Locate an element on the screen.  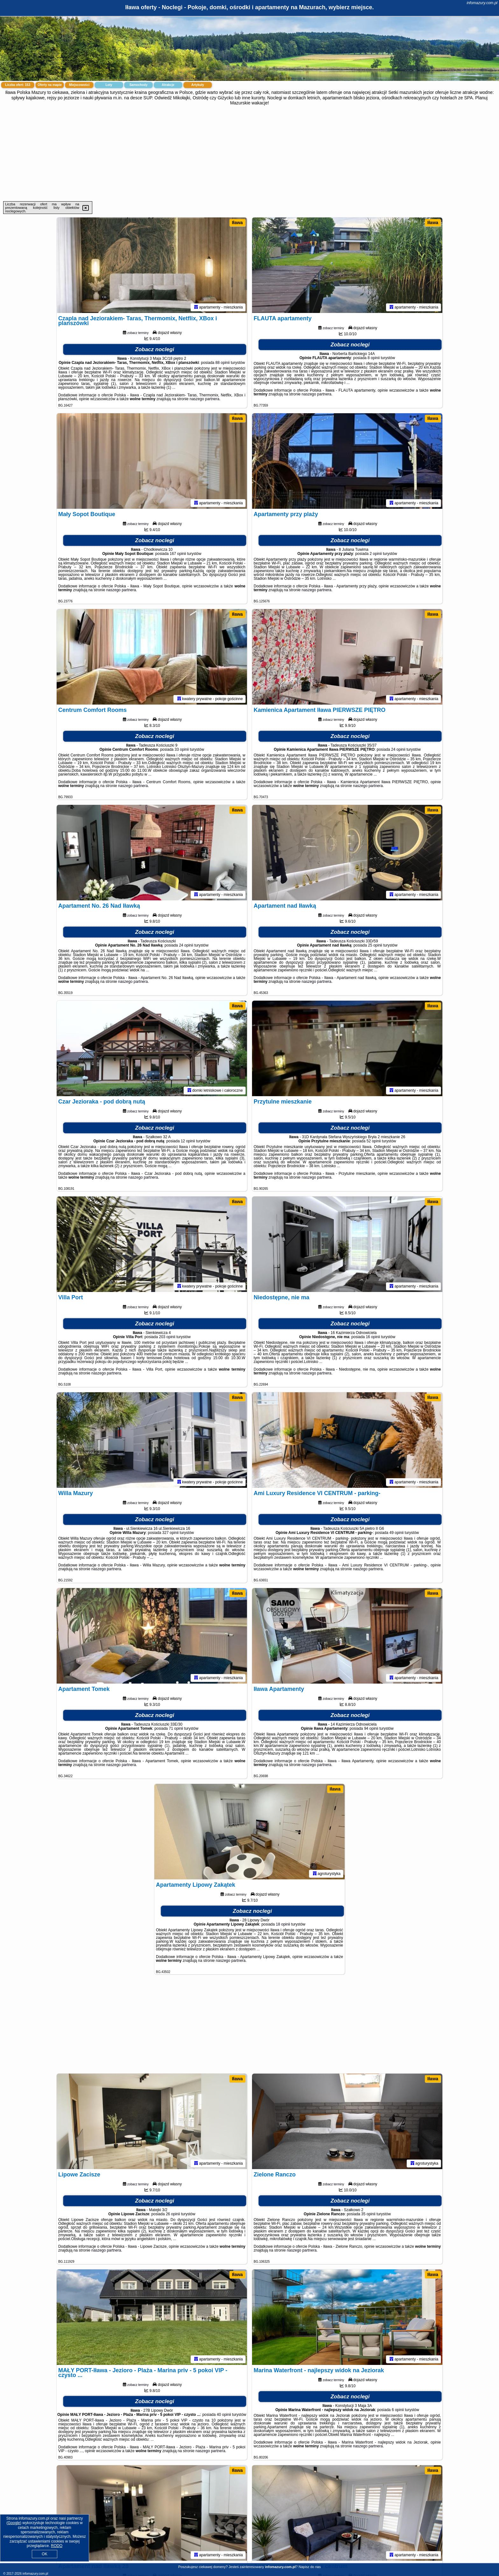
Miejscowości is located at coordinates (79, 85).